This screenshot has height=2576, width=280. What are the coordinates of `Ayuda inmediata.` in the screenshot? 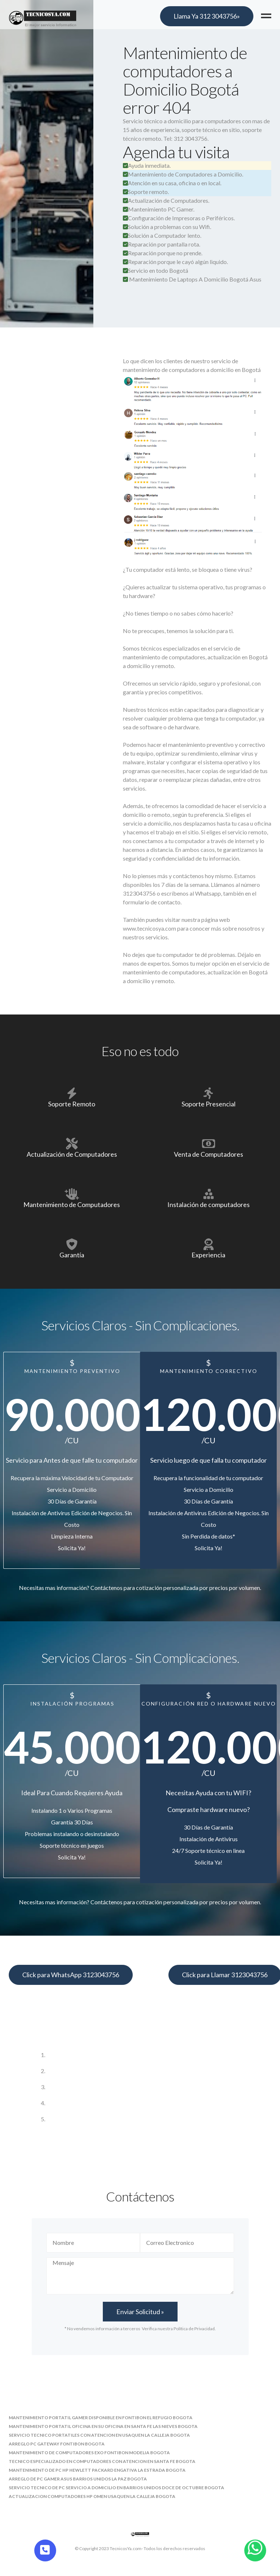 It's located at (147, 165).